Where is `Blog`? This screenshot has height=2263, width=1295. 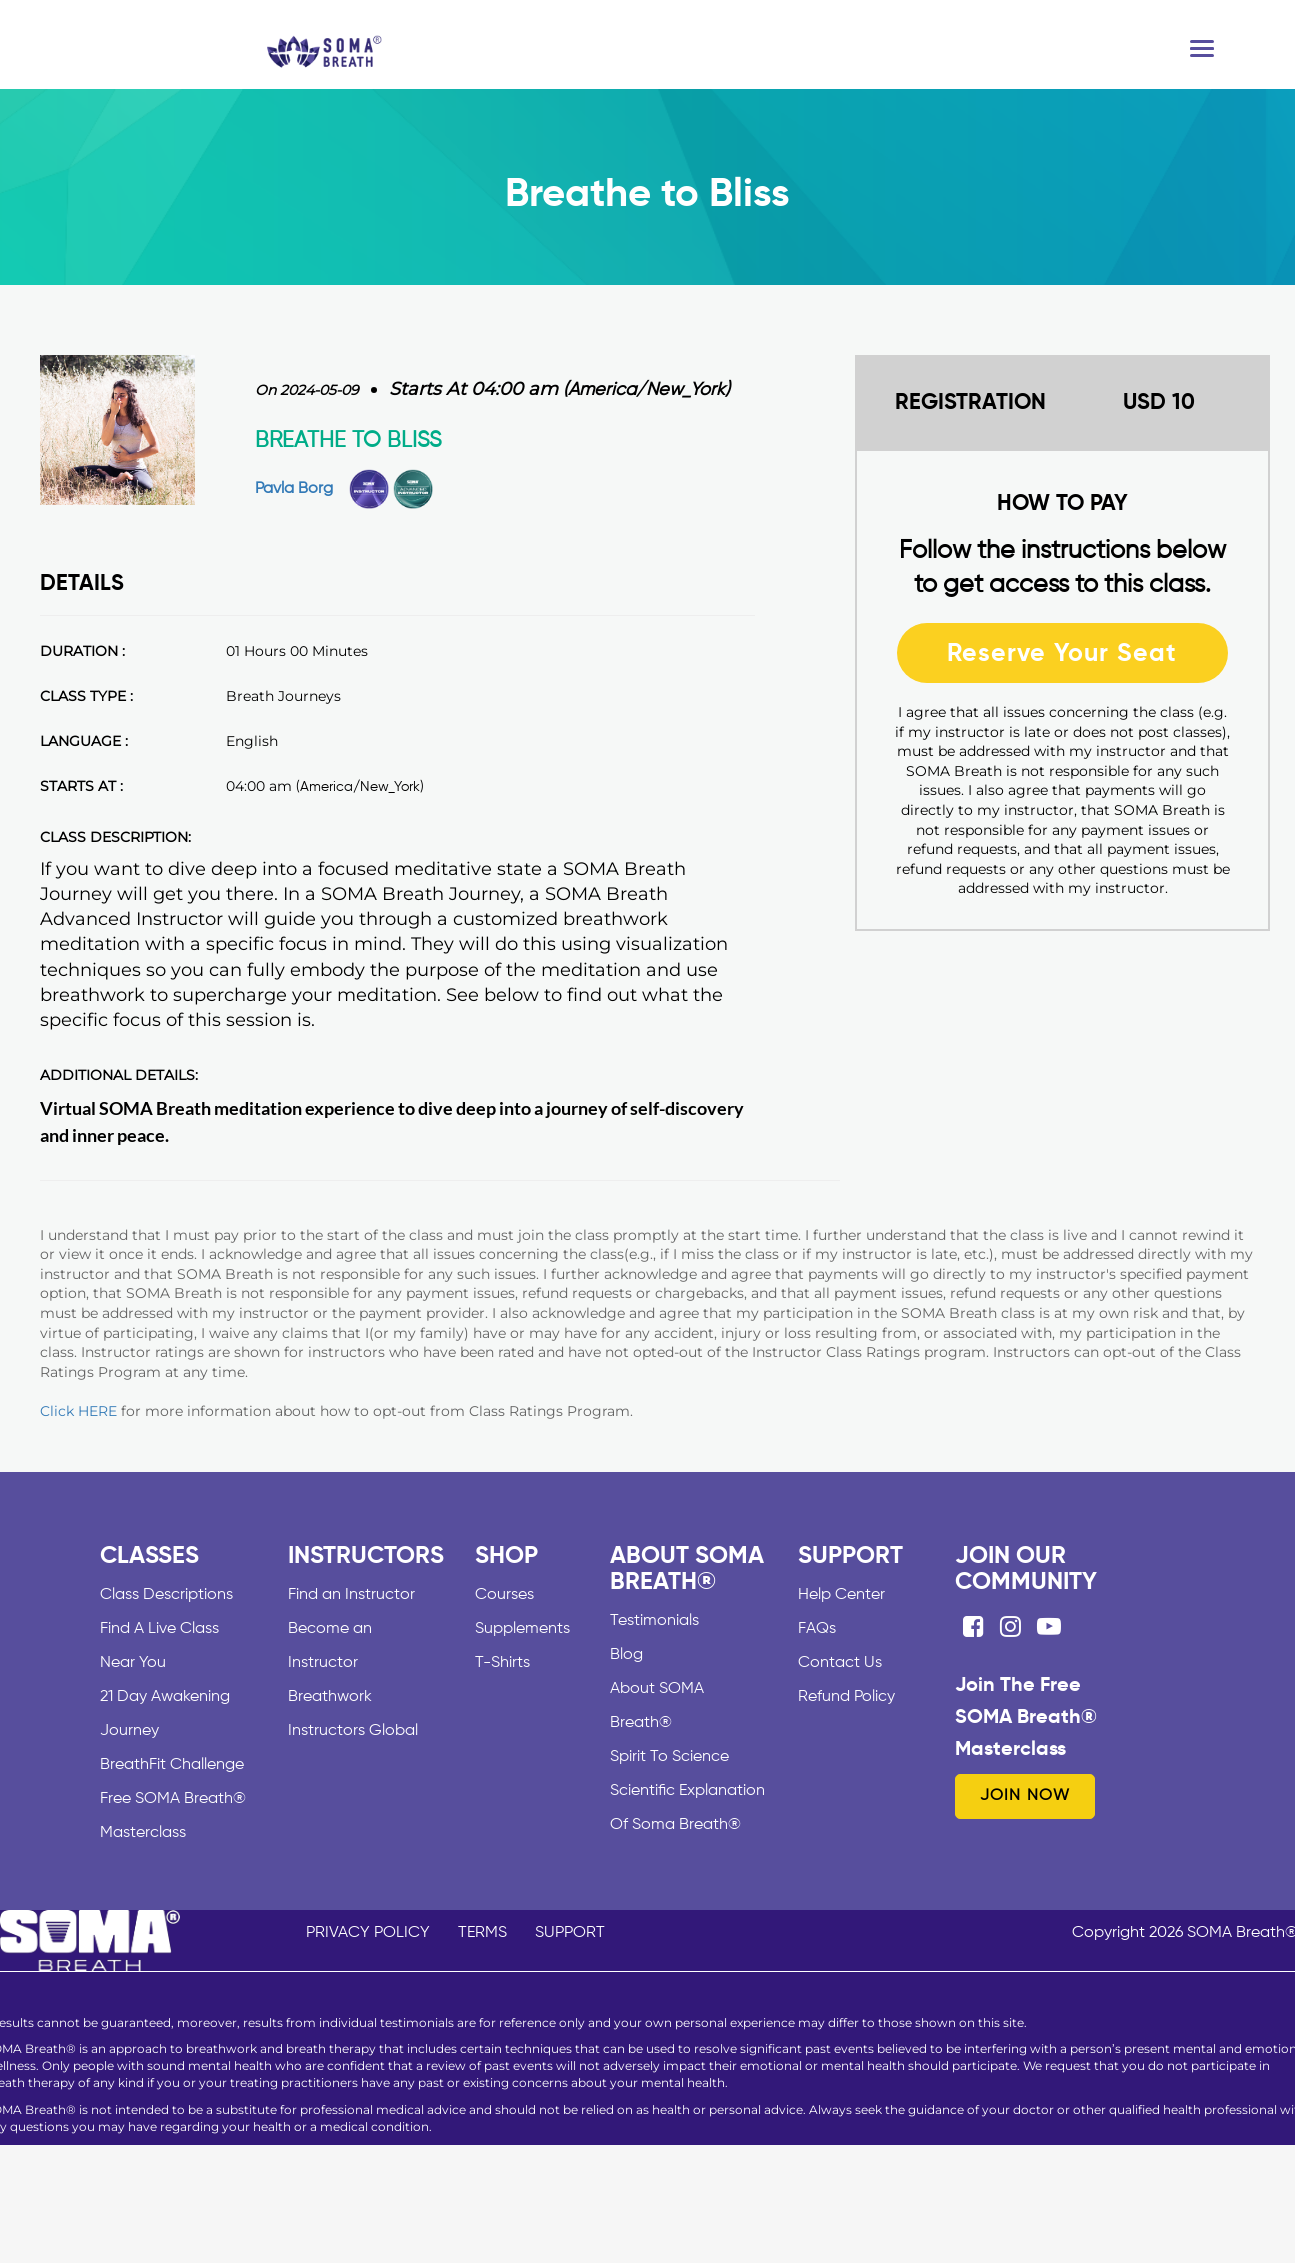 Blog is located at coordinates (626, 1655).